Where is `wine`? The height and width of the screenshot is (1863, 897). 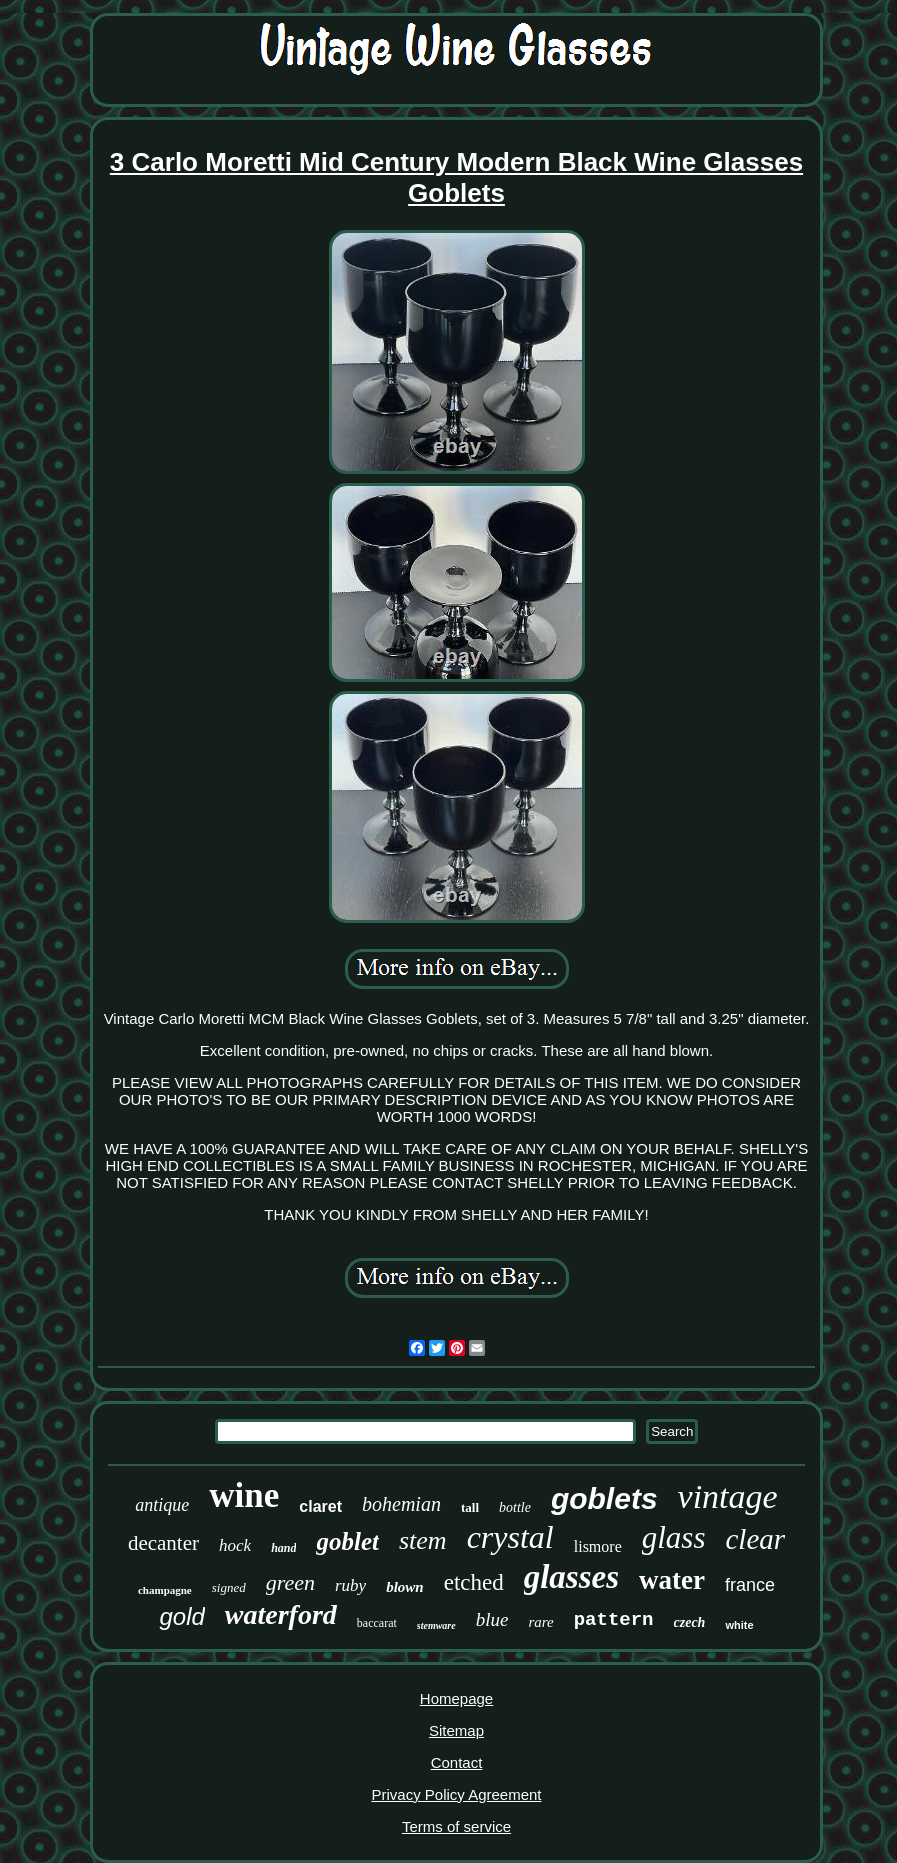
wine is located at coordinates (244, 1495).